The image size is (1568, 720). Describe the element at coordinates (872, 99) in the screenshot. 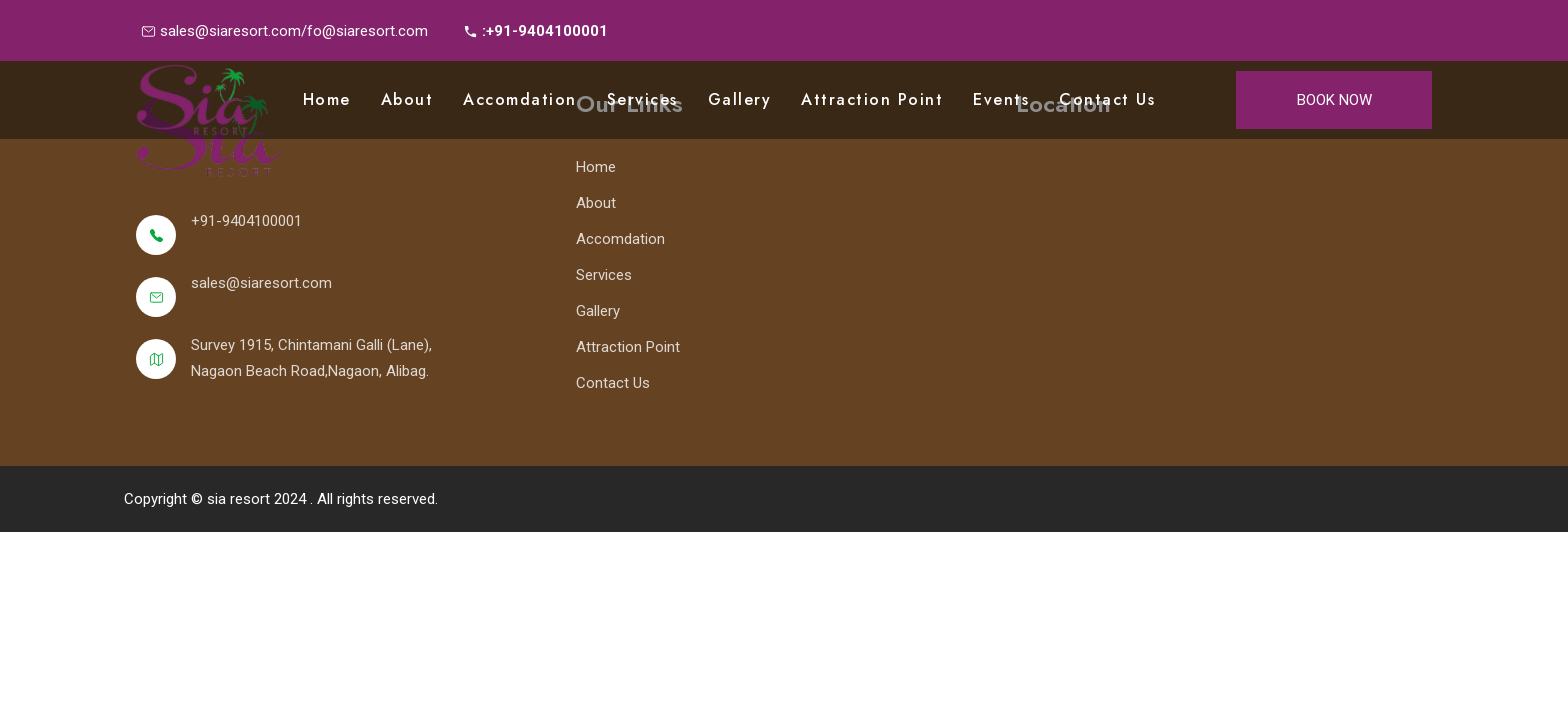

I see `Attraction point` at that location.